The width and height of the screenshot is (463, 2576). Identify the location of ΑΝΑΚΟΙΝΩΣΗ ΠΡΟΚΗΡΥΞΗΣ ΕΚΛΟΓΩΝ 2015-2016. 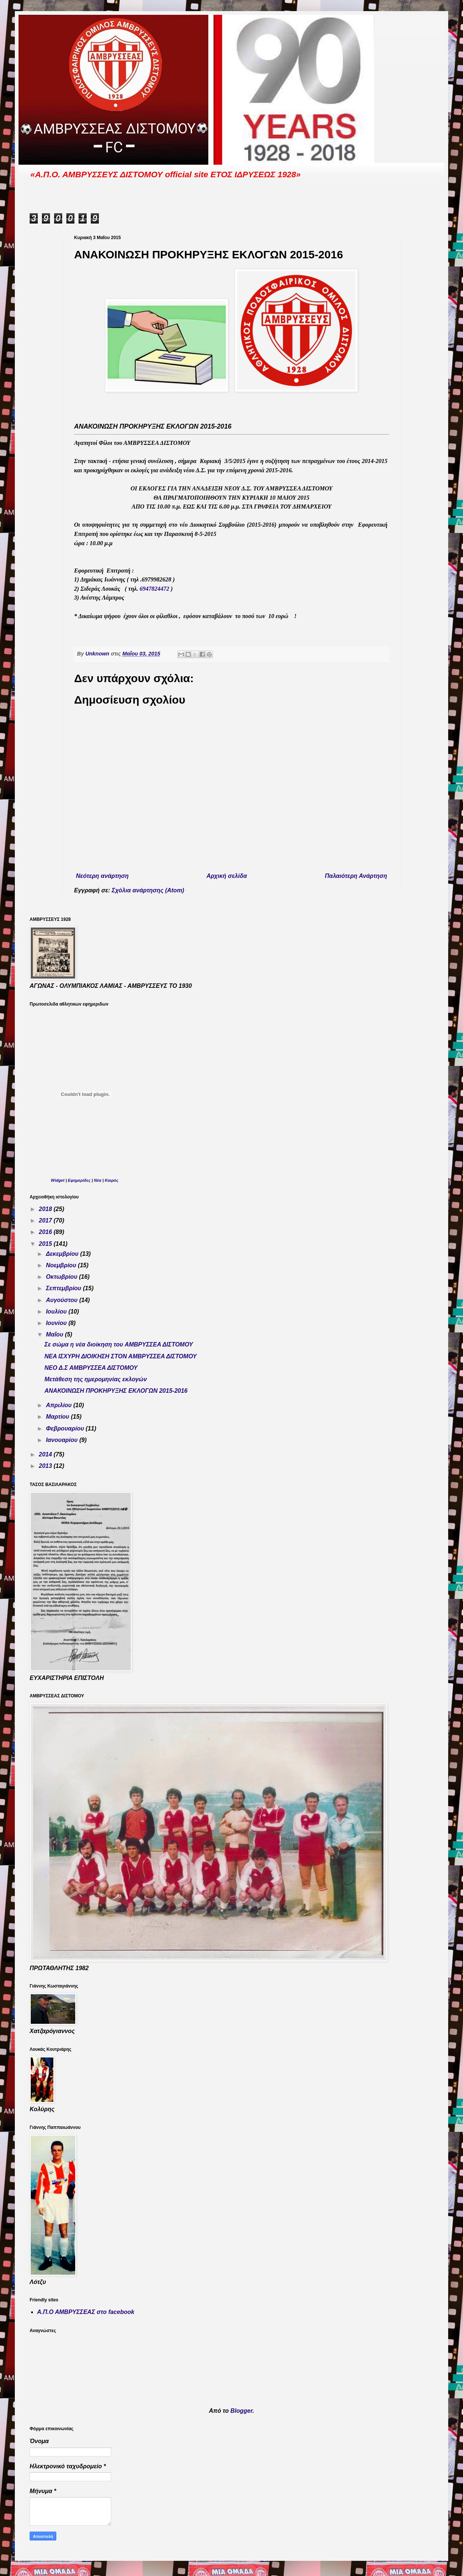
(115, 1391).